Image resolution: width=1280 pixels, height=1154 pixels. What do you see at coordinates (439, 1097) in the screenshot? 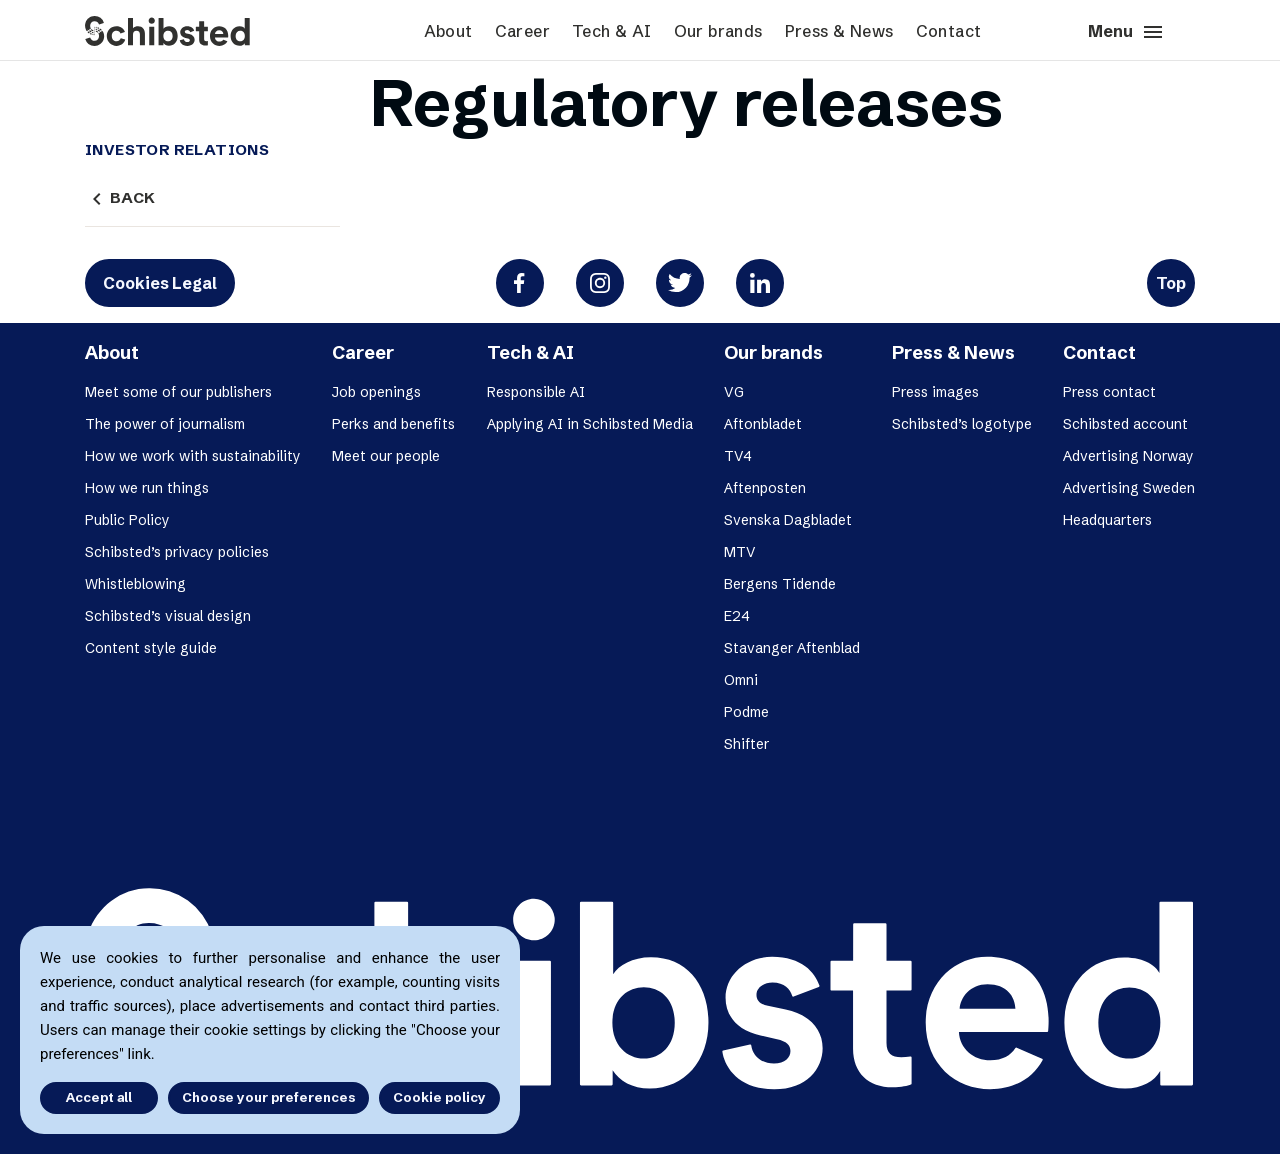
I see `Cookie policy` at bounding box center [439, 1097].